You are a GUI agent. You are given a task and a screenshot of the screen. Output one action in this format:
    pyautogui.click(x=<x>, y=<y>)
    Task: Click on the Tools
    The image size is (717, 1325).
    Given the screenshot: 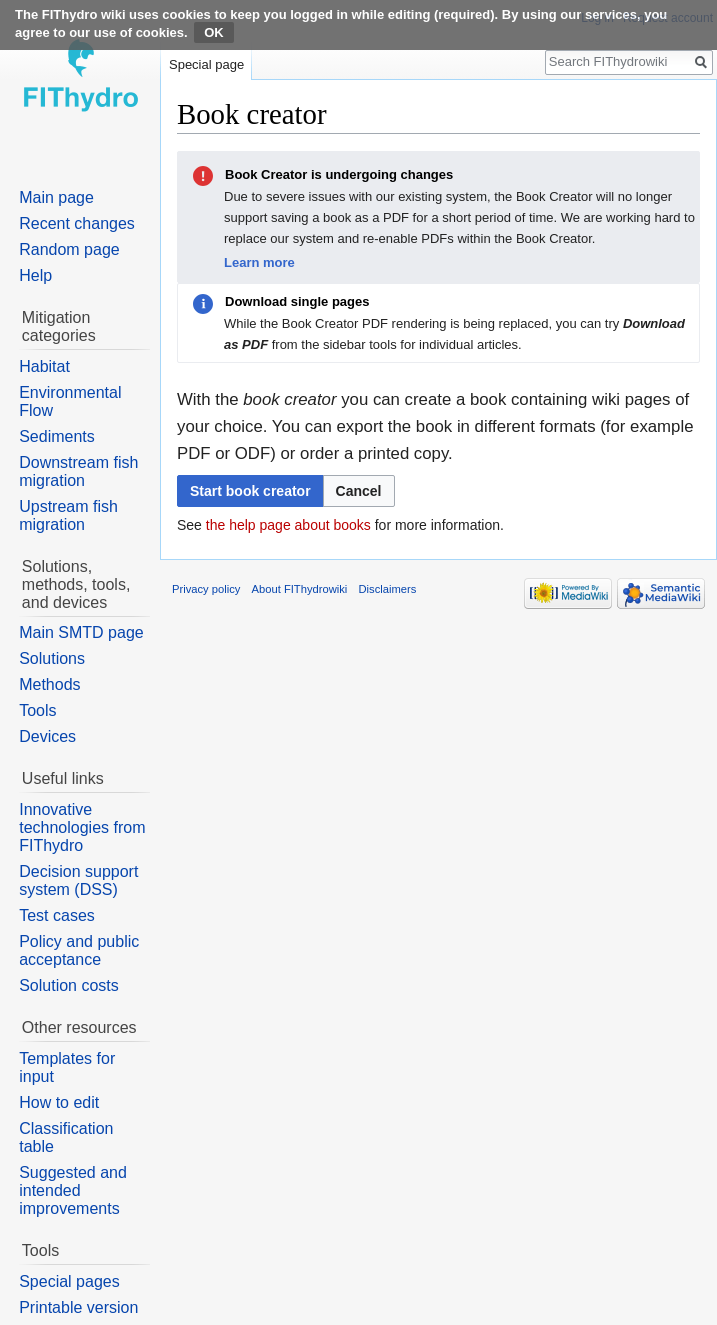 What is the action you would take?
    pyautogui.click(x=37, y=710)
    